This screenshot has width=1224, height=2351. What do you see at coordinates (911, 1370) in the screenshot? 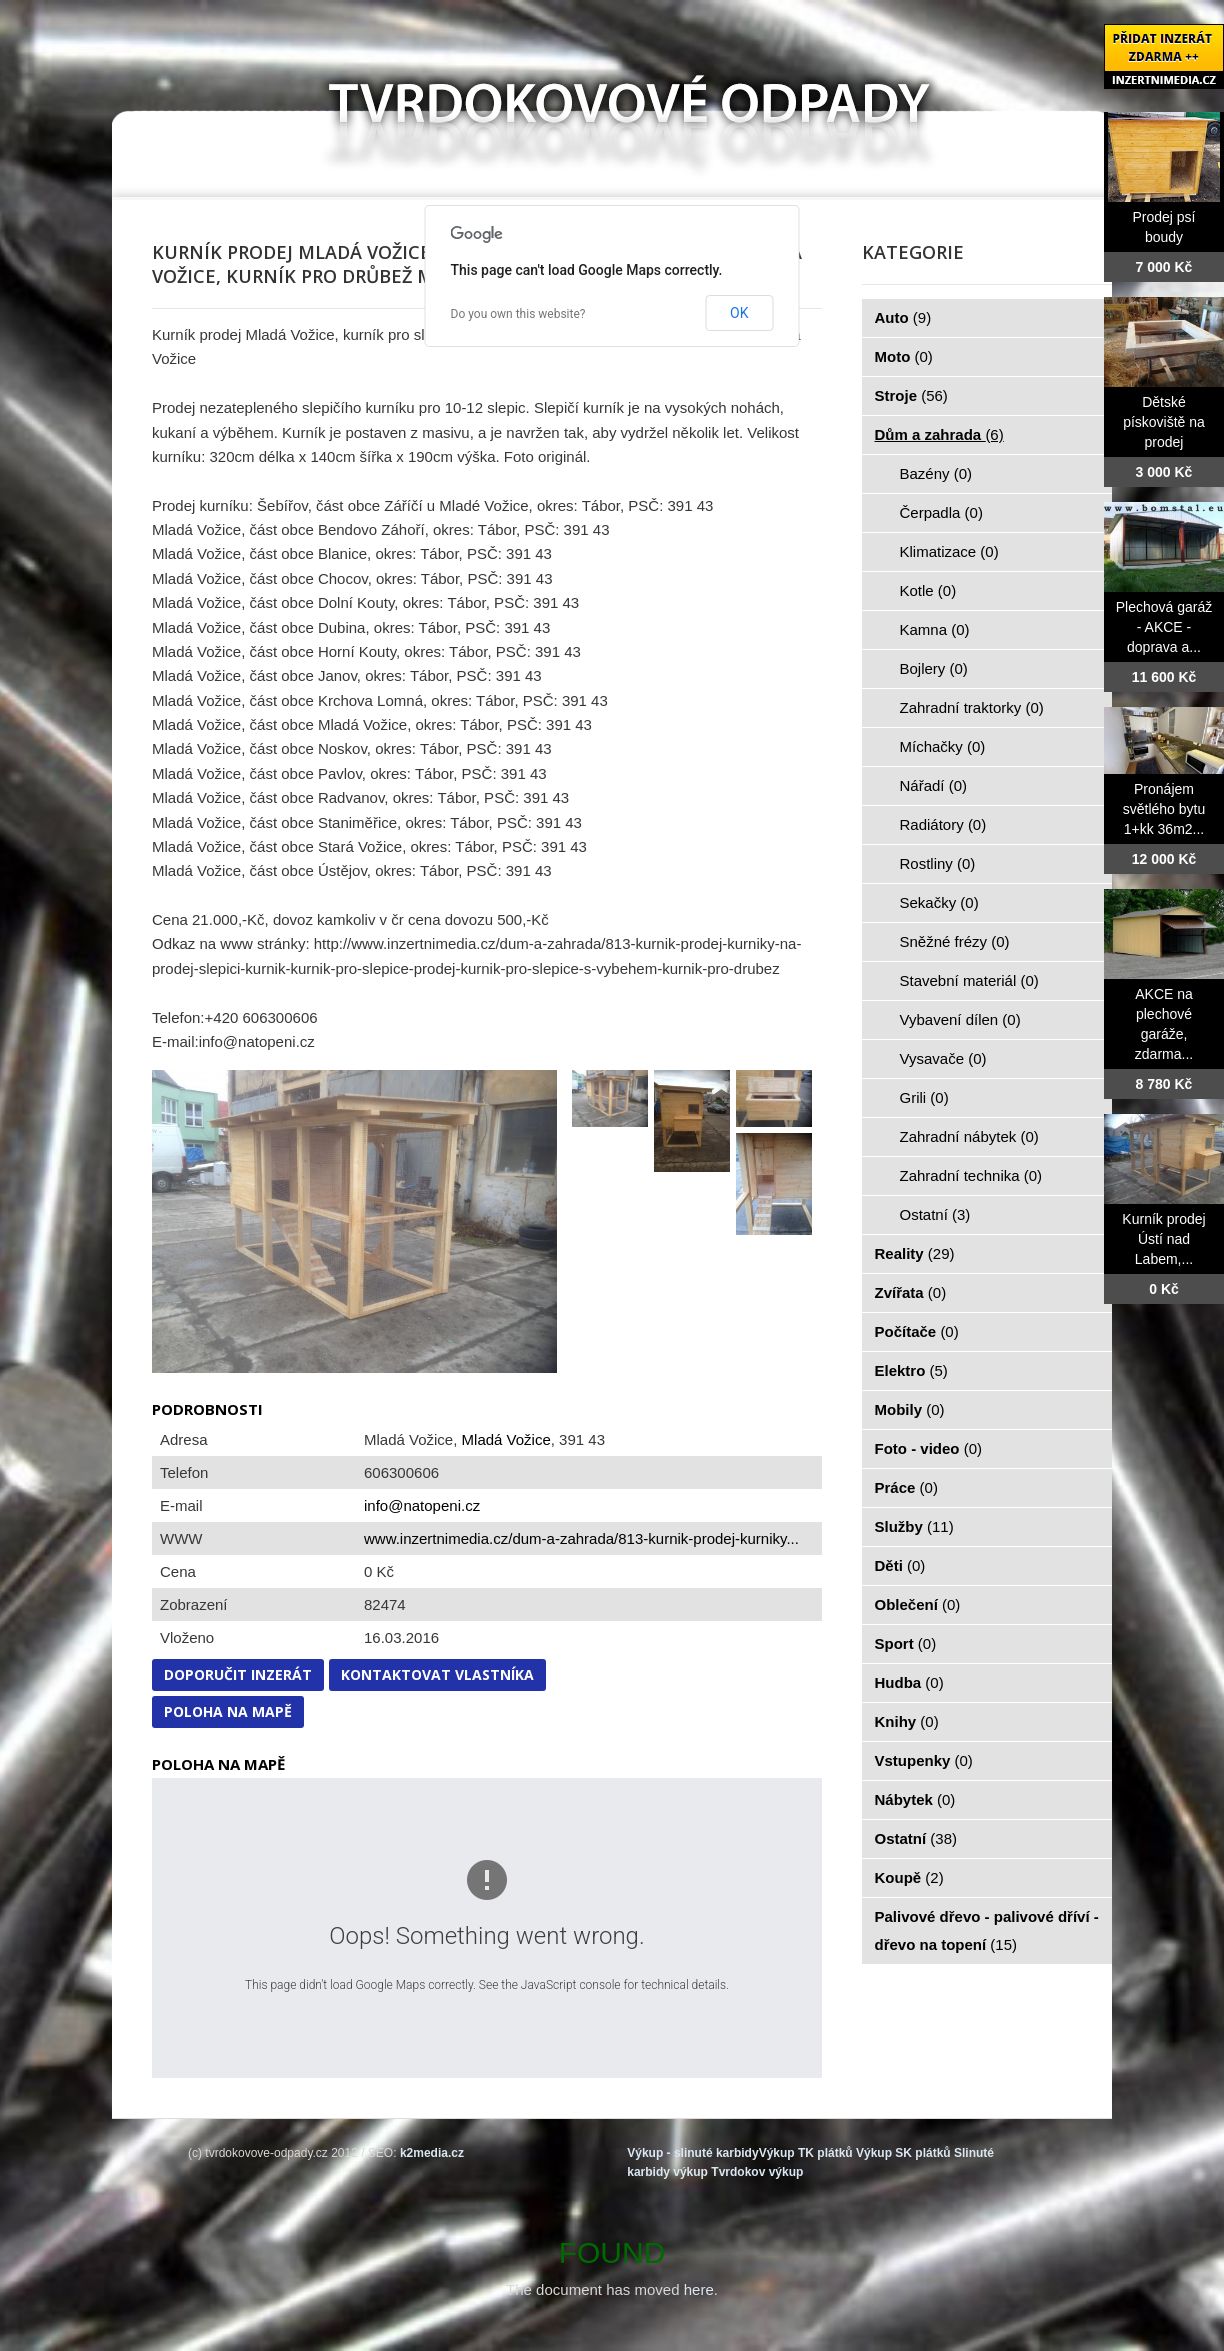
I see `Elektro` at bounding box center [911, 1370].